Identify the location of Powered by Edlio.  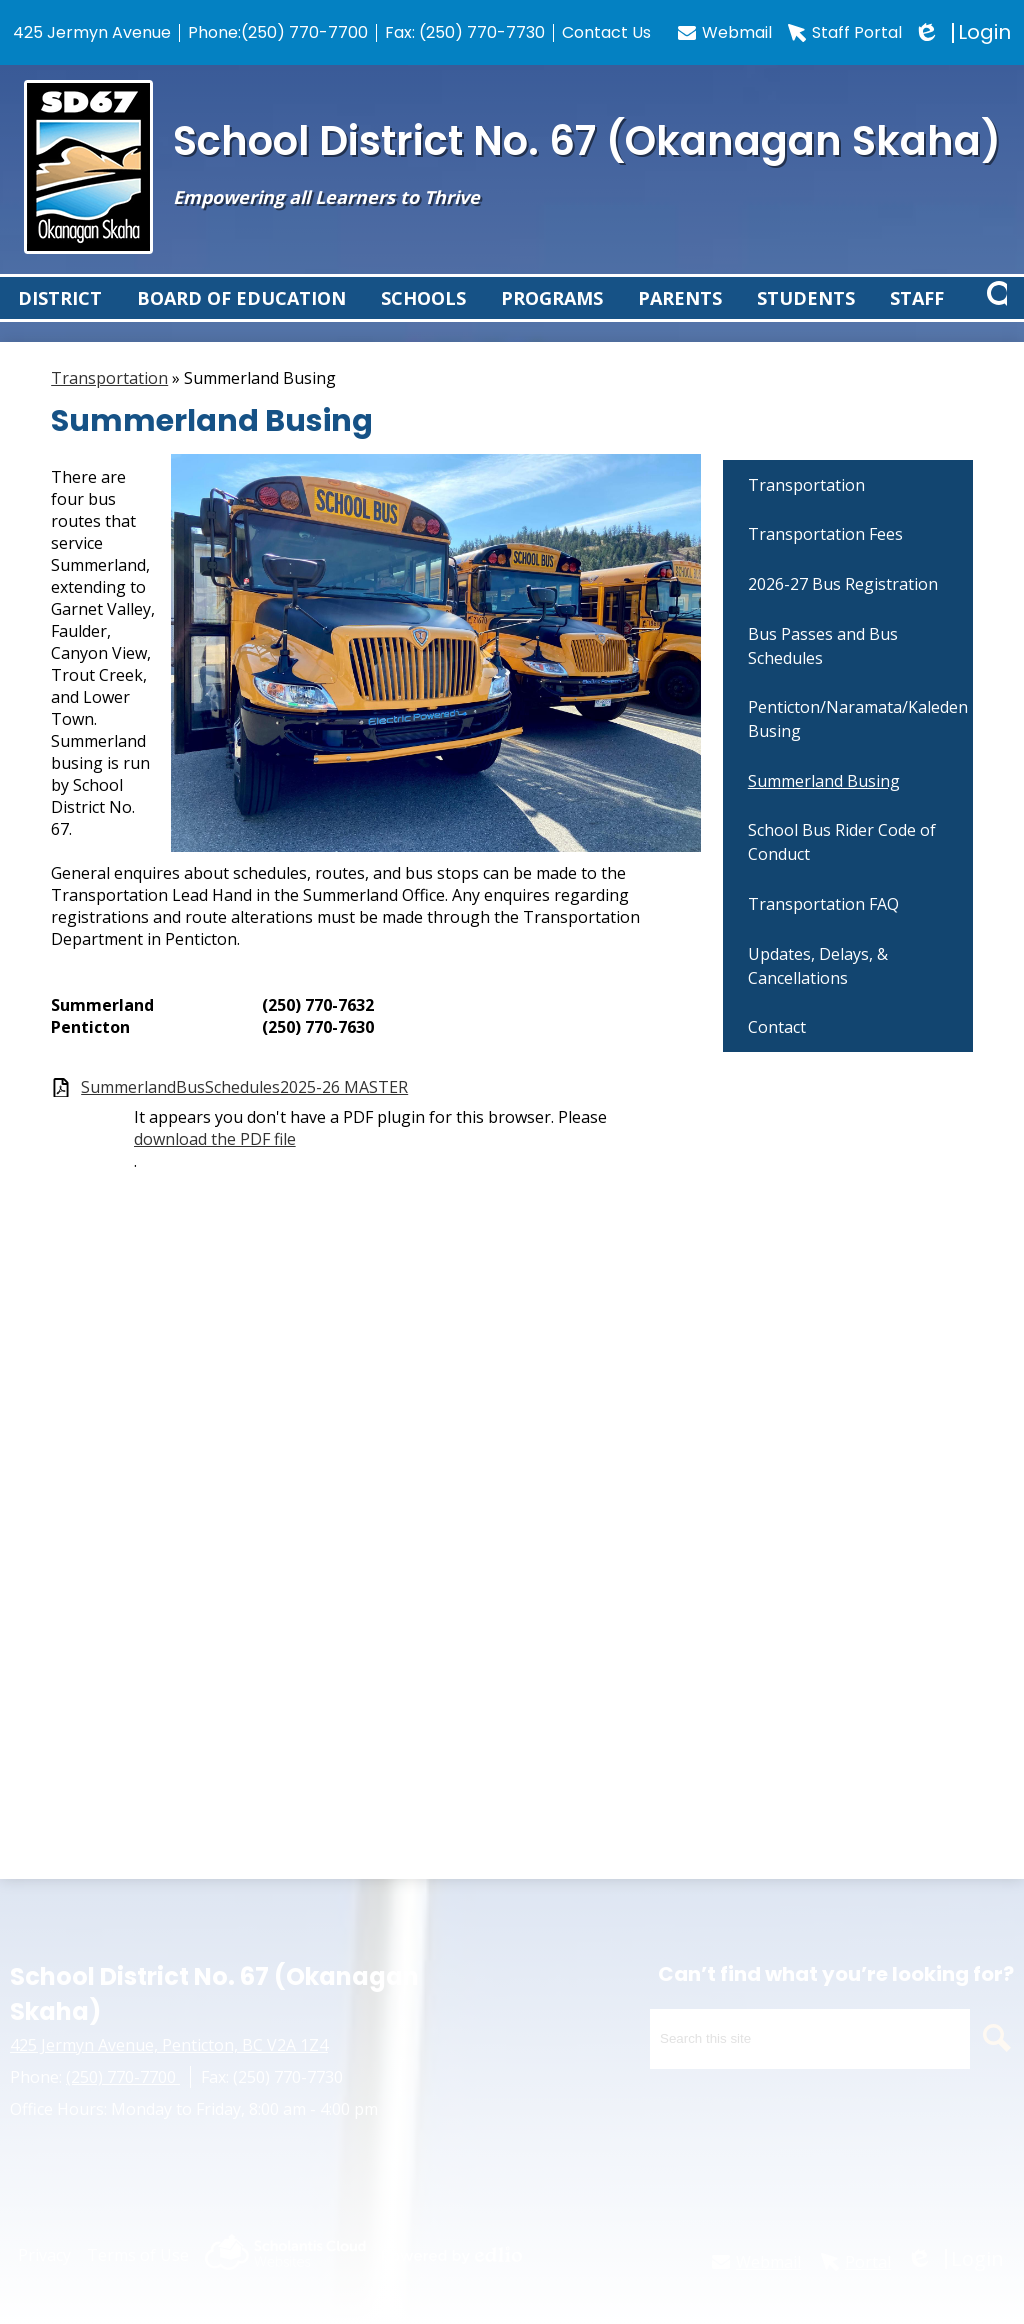
(452, 2255).